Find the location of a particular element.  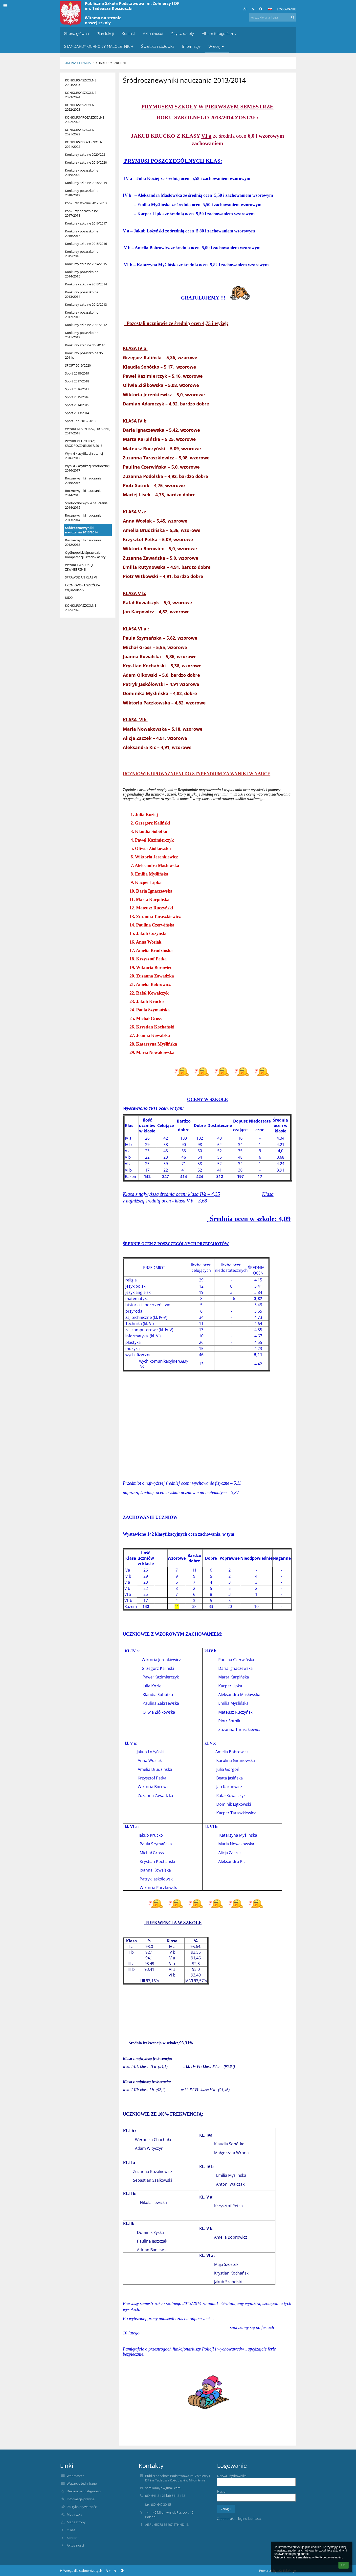

Sport 2017/2018 is located at coordinates (77, 381).